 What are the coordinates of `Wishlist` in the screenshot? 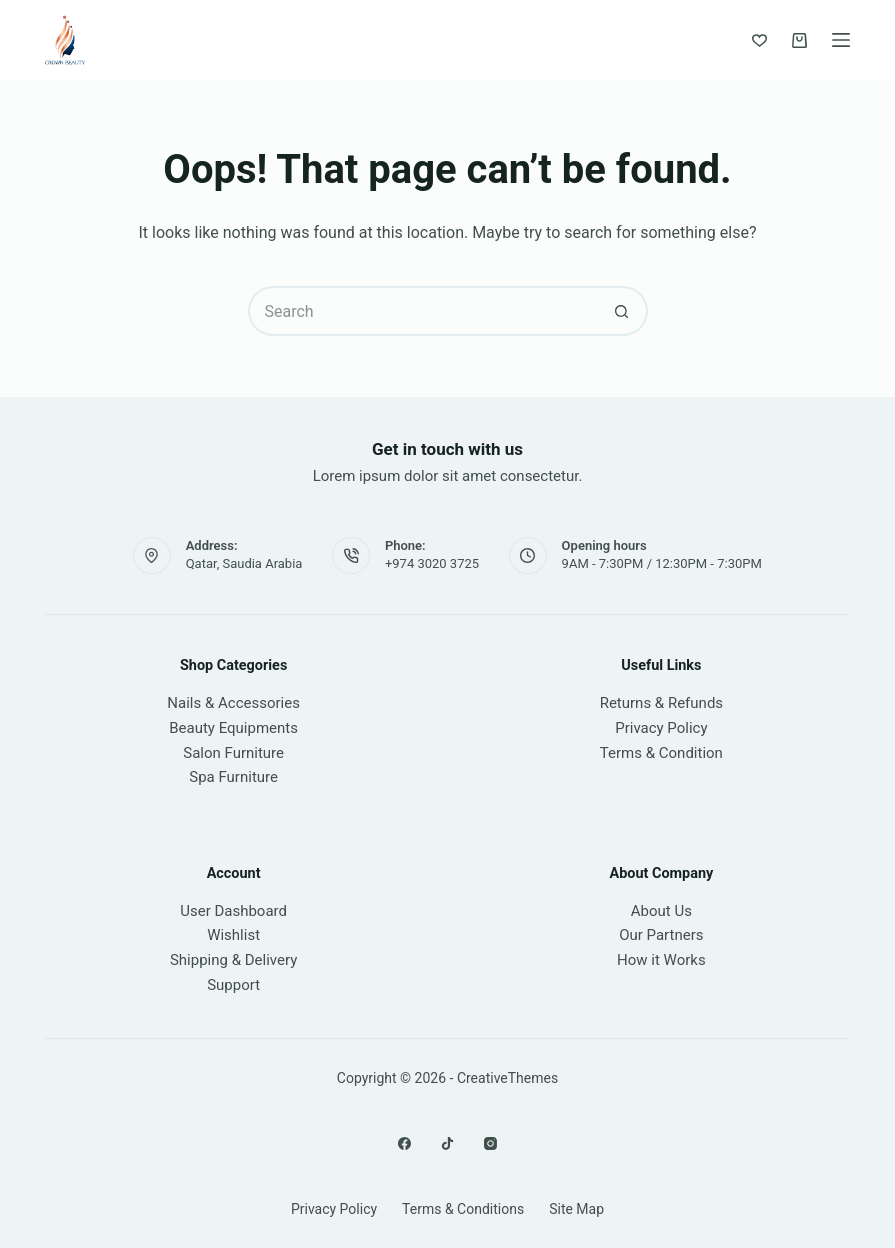 It's located at (233, 935).